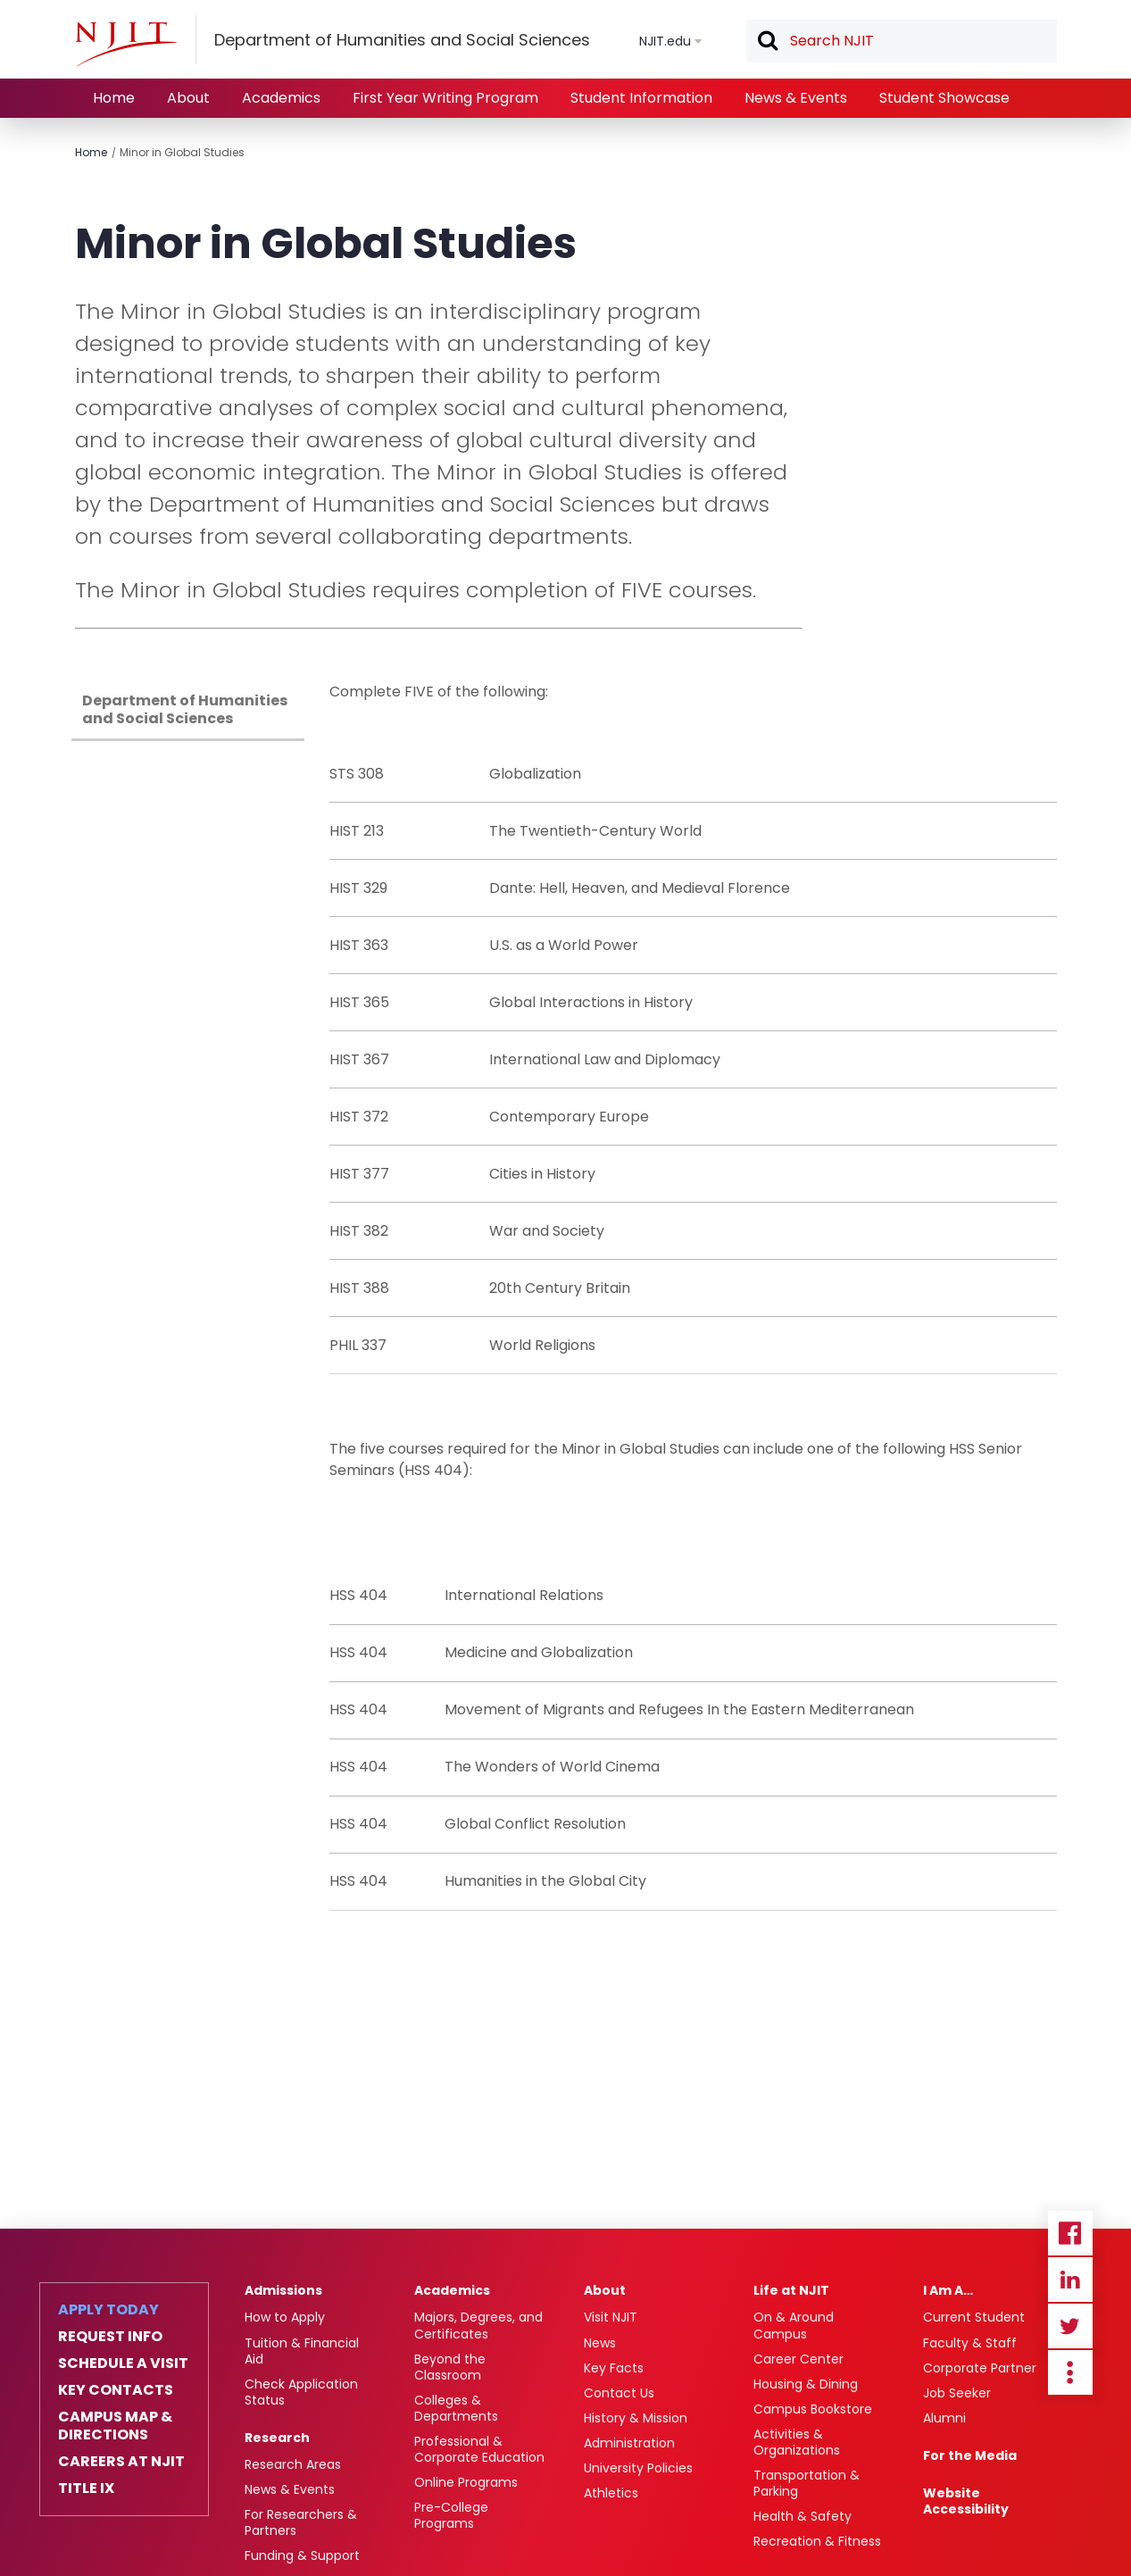 The height and width of the screenshot is (2576, 1131). I want to click on On & Around Campus, so click(793, 2325).